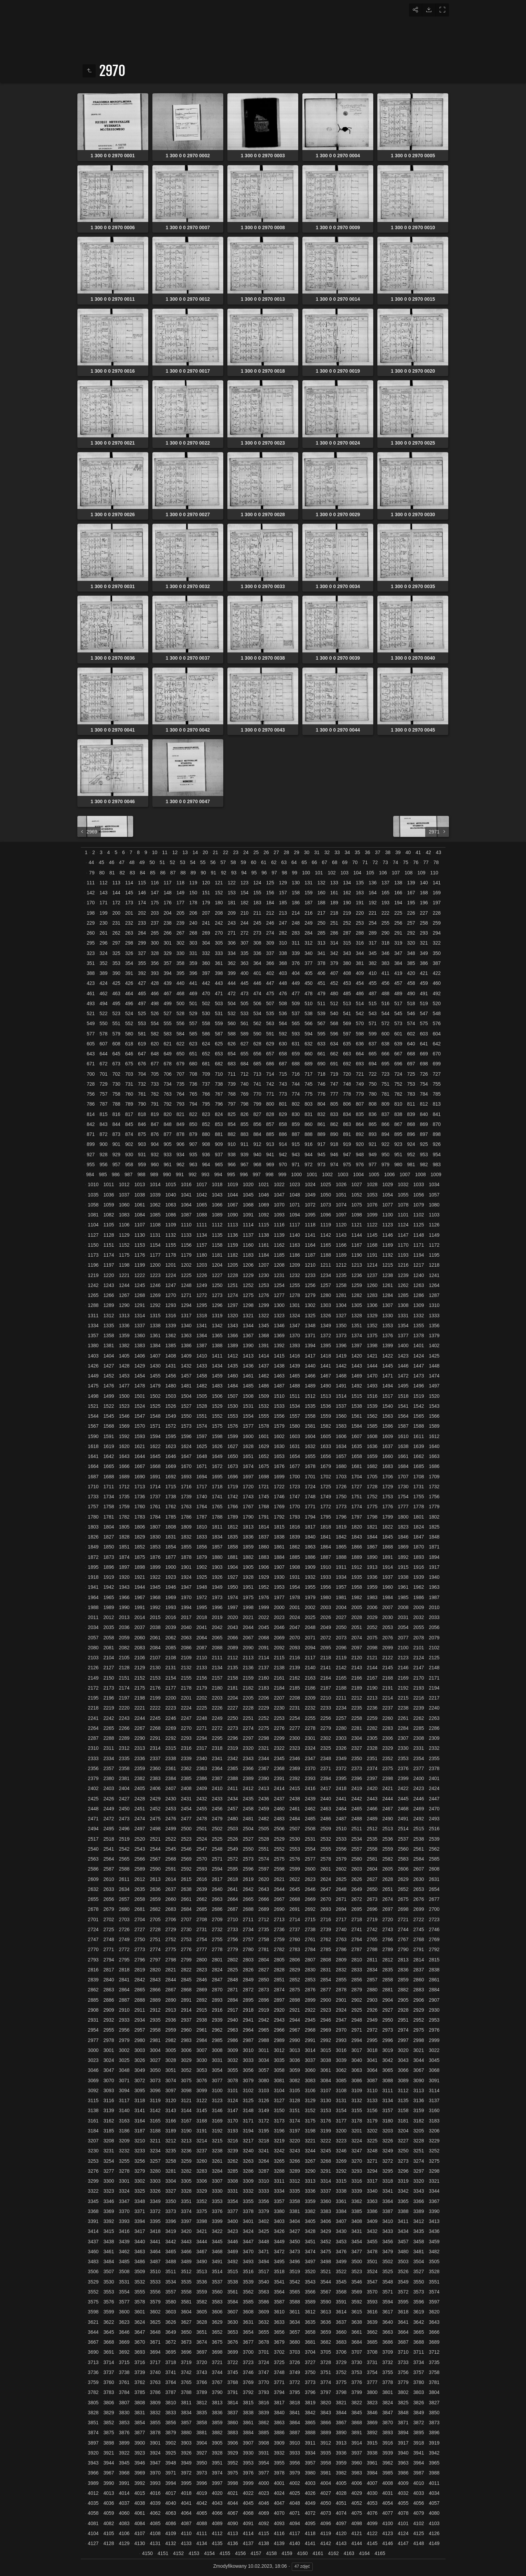  What do you see at coordinates (232, 2322) in the screenshot?
I see `3630` at bounding box center [232, 2322].